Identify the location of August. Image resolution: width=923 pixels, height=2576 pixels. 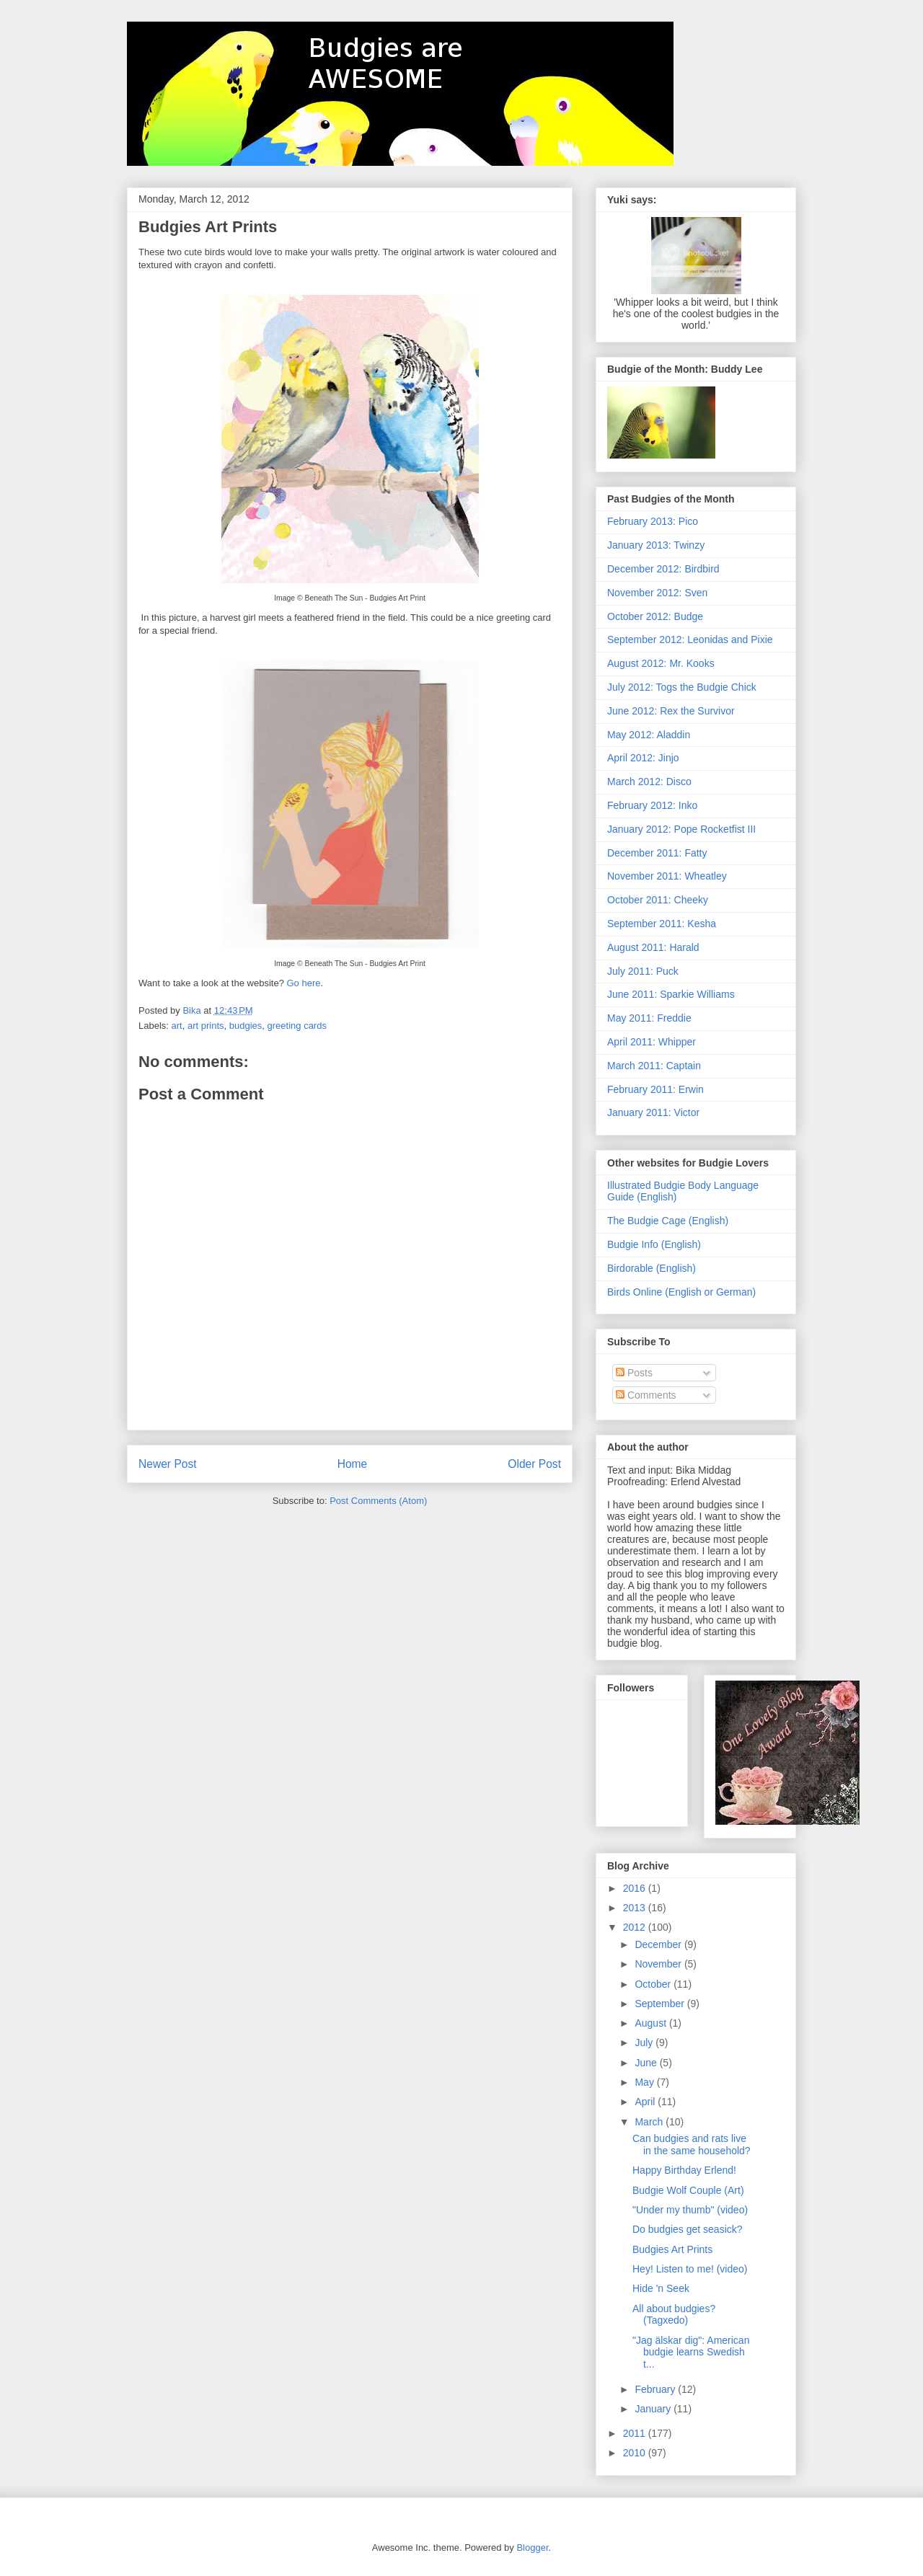
(651, 2023).